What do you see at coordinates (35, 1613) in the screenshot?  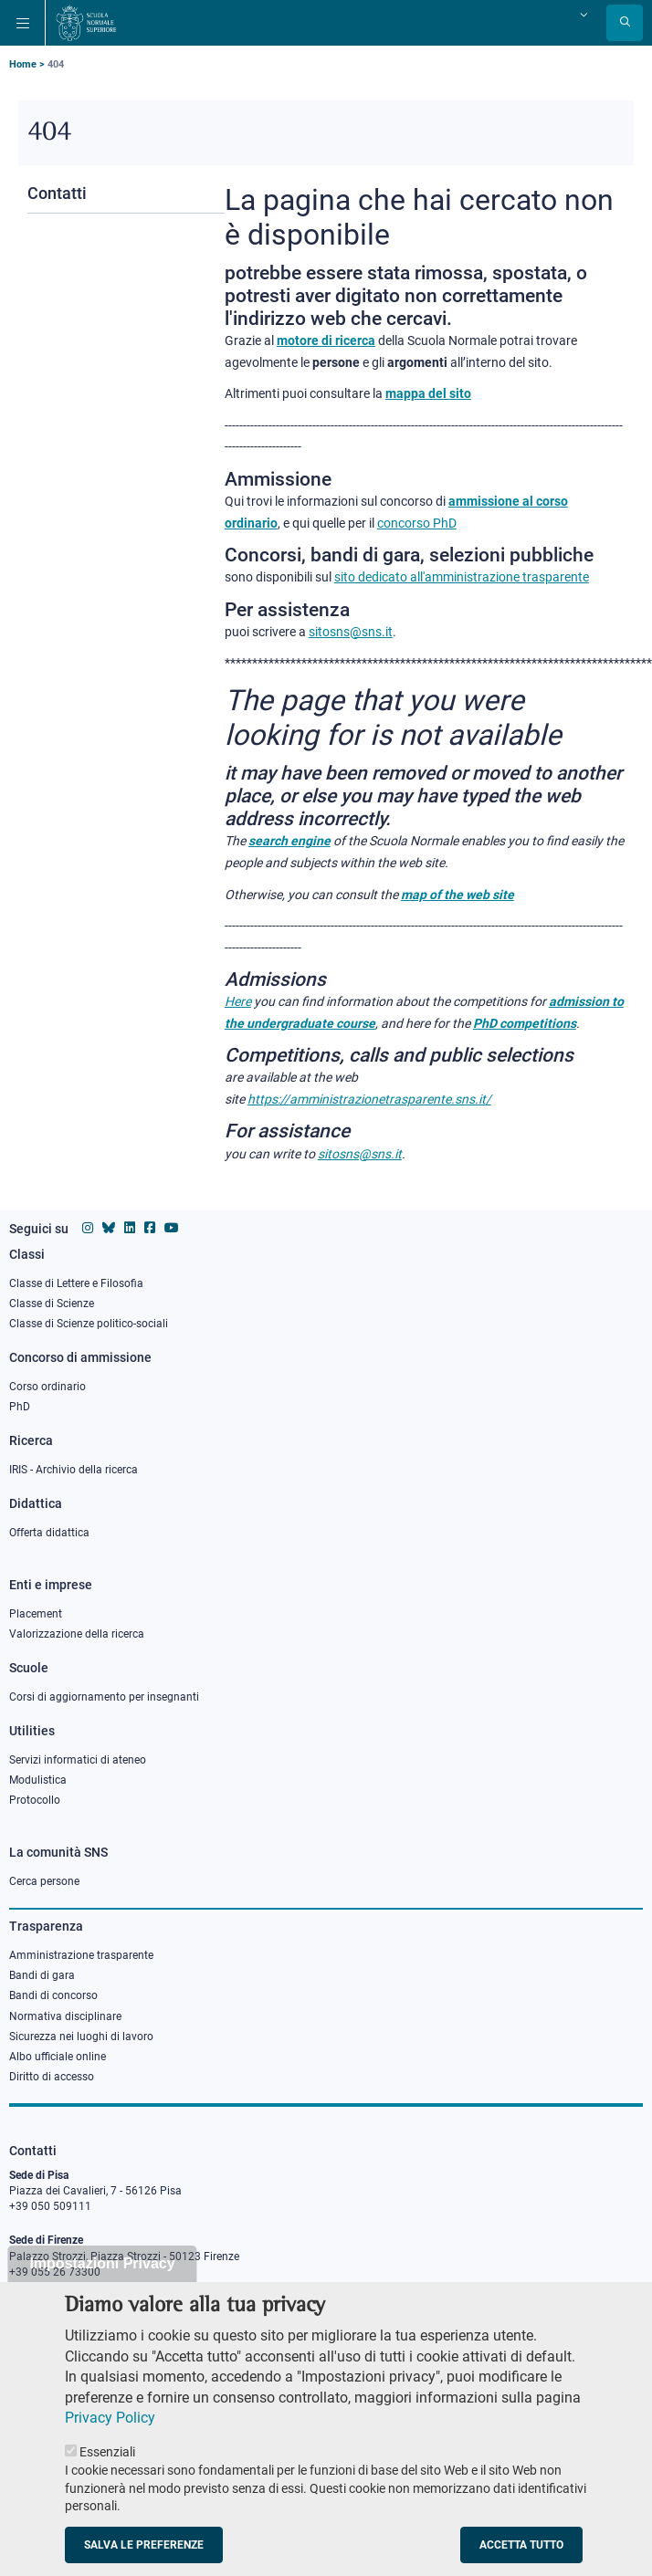 I see `Placement` at bounding box center [35, 1613].